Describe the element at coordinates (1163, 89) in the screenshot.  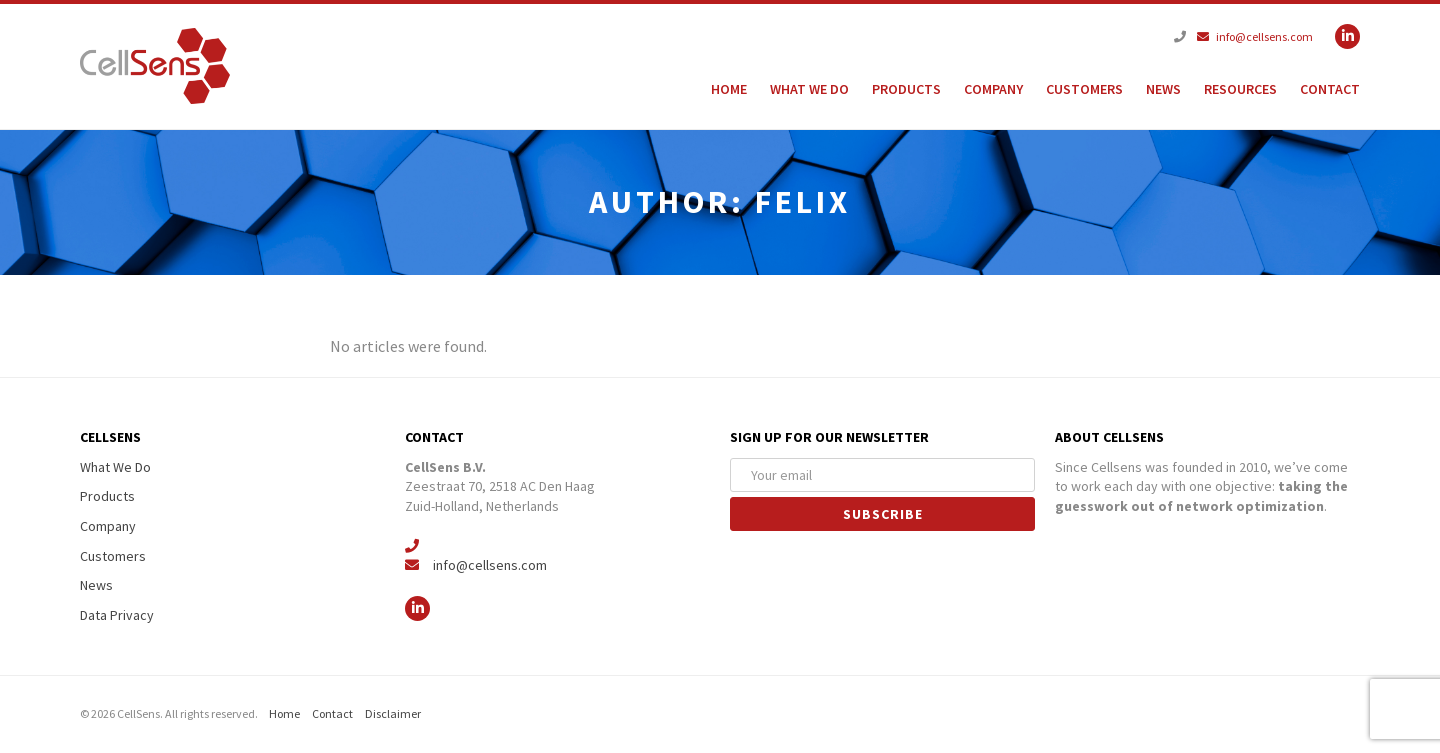
I see `News` at that location.